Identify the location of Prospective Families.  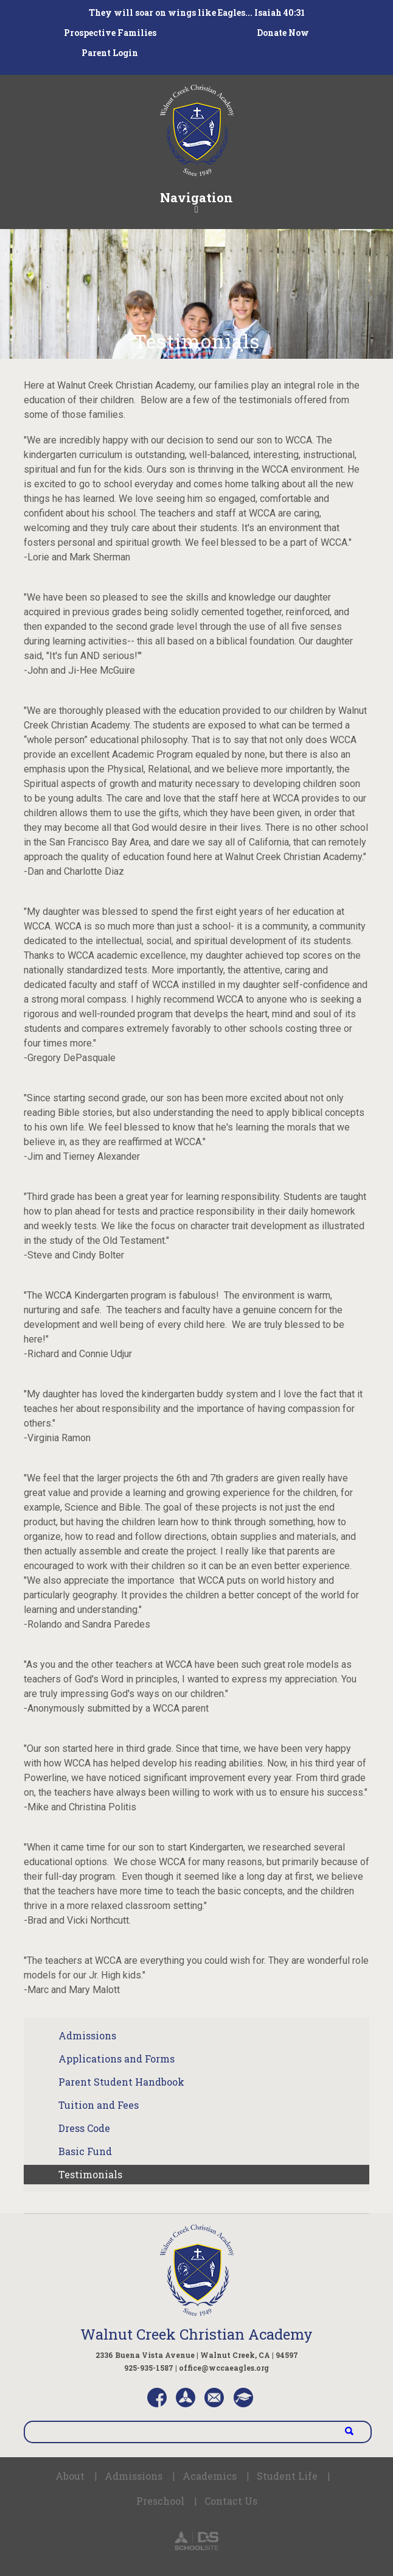
(110, 32).